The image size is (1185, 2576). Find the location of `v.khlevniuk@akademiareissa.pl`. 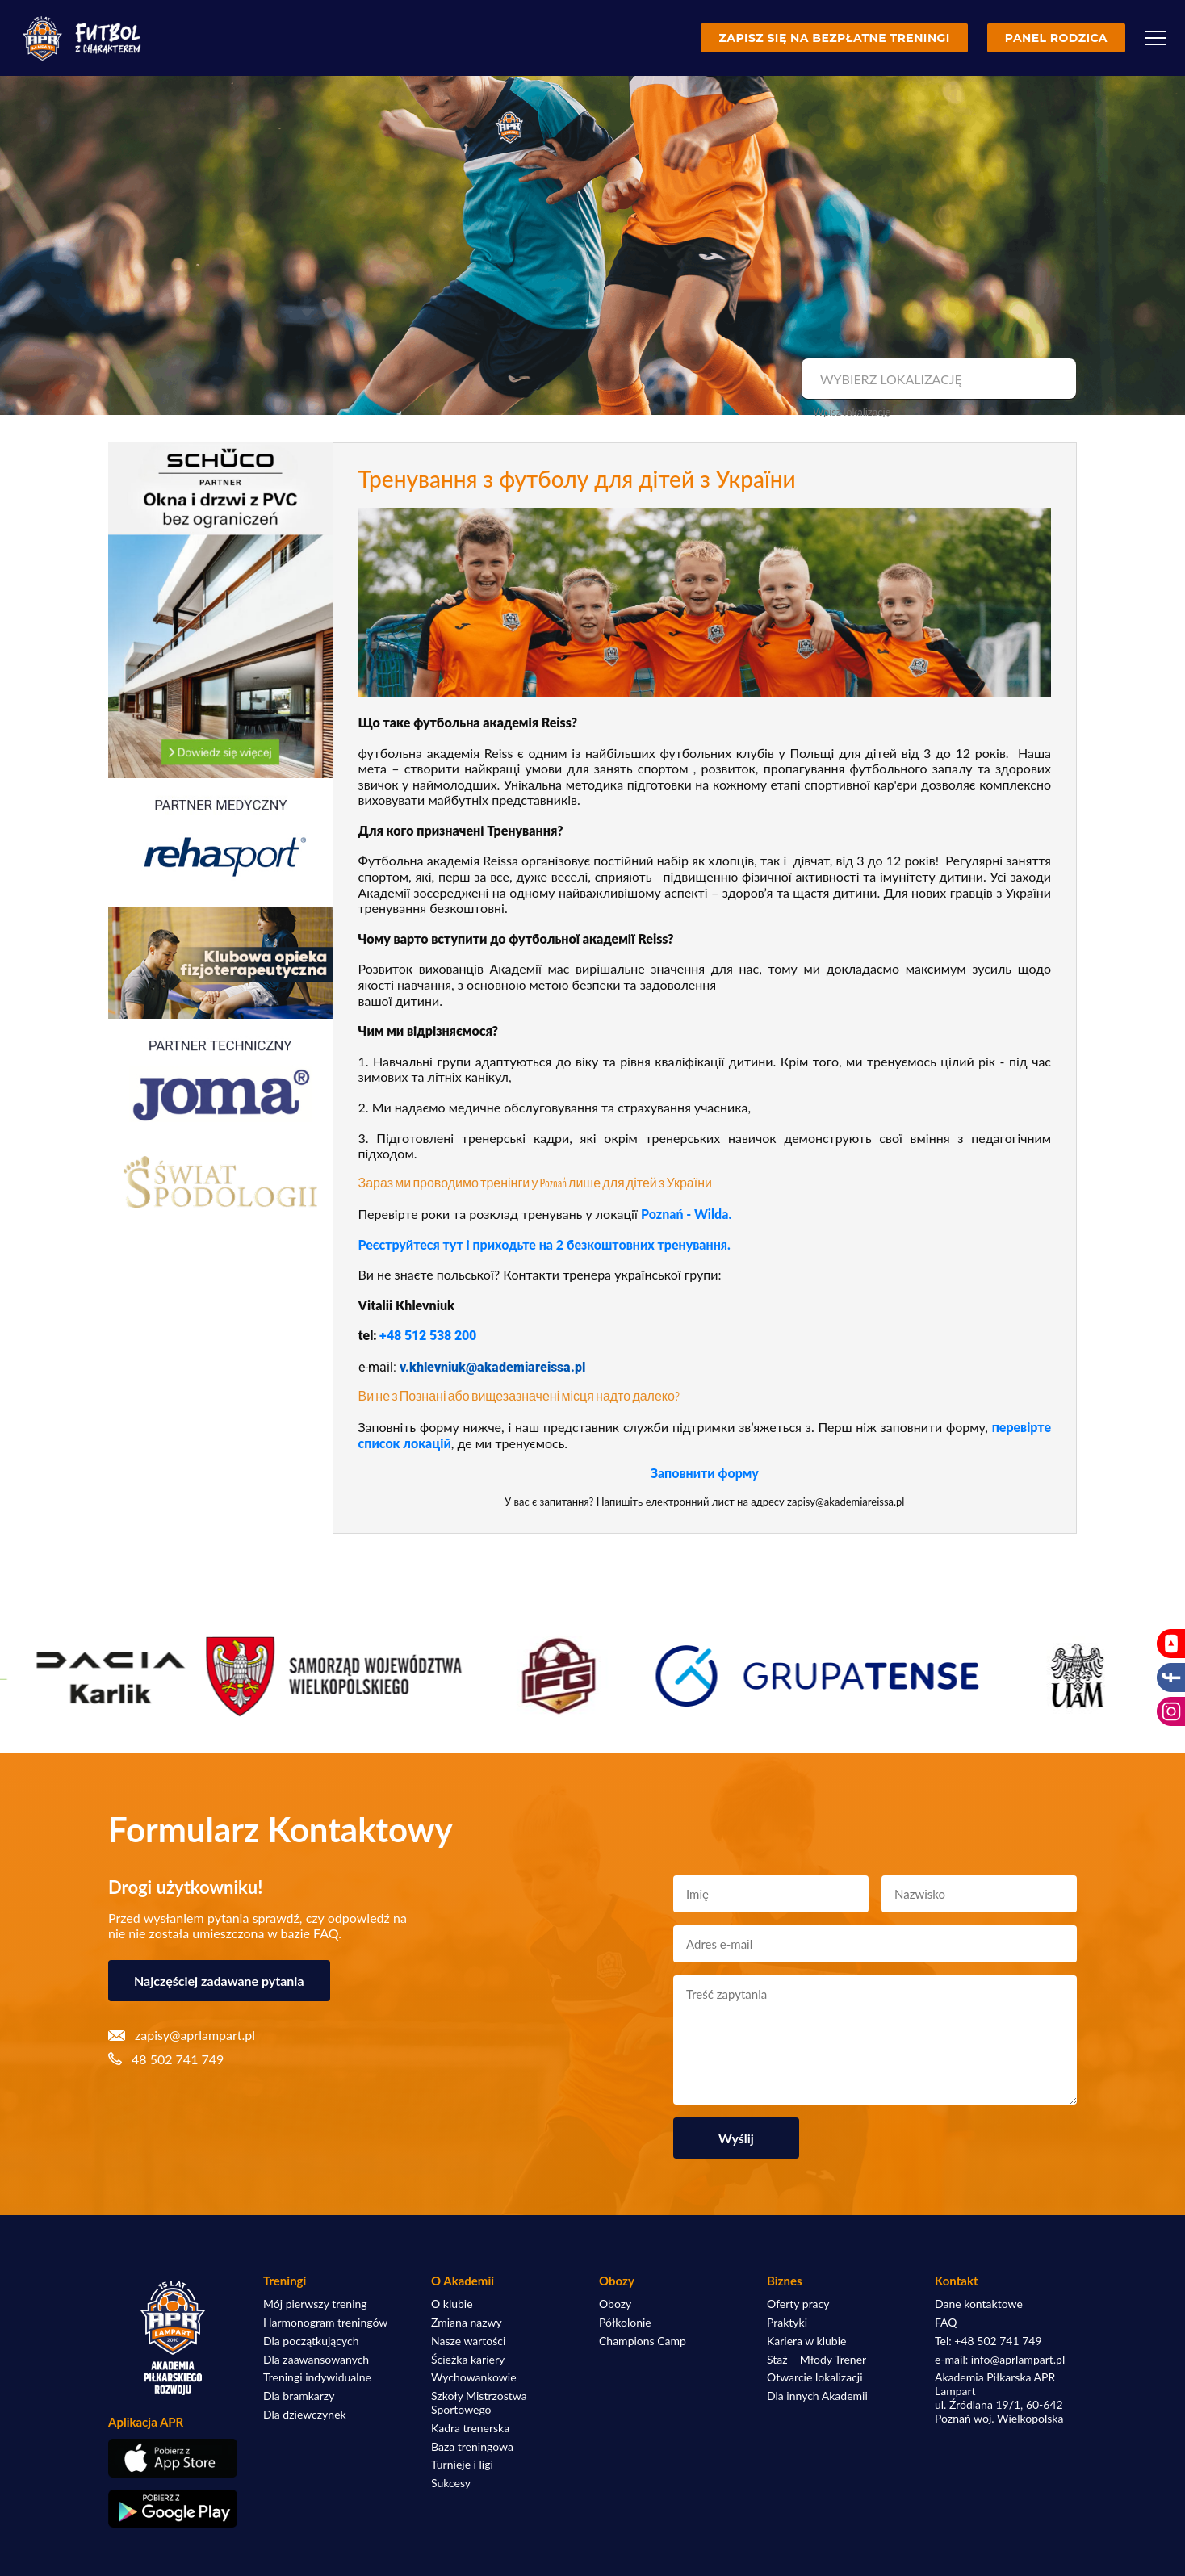

v.khlevniuk@akademiareissa.pl is located at coordinates (492, 1367).